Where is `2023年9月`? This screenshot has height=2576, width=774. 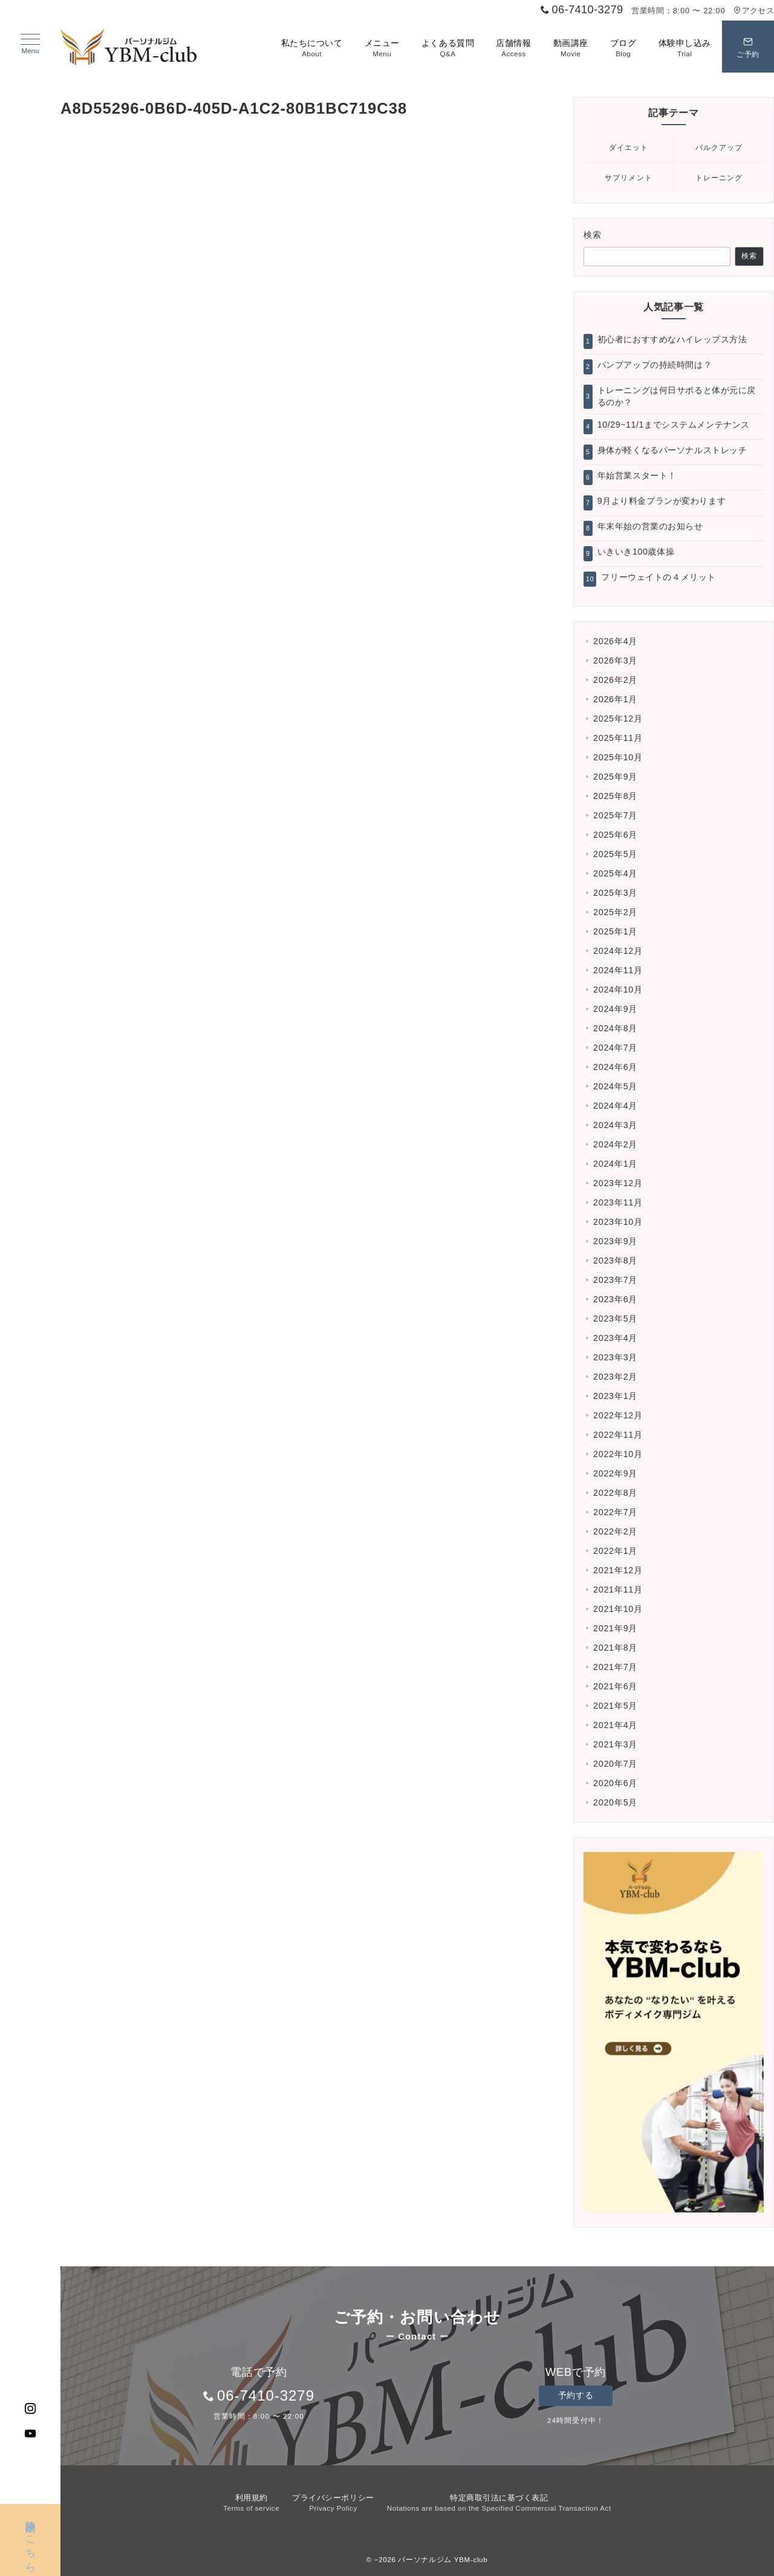 2023年9月 is located at coordinates (615, 1241).